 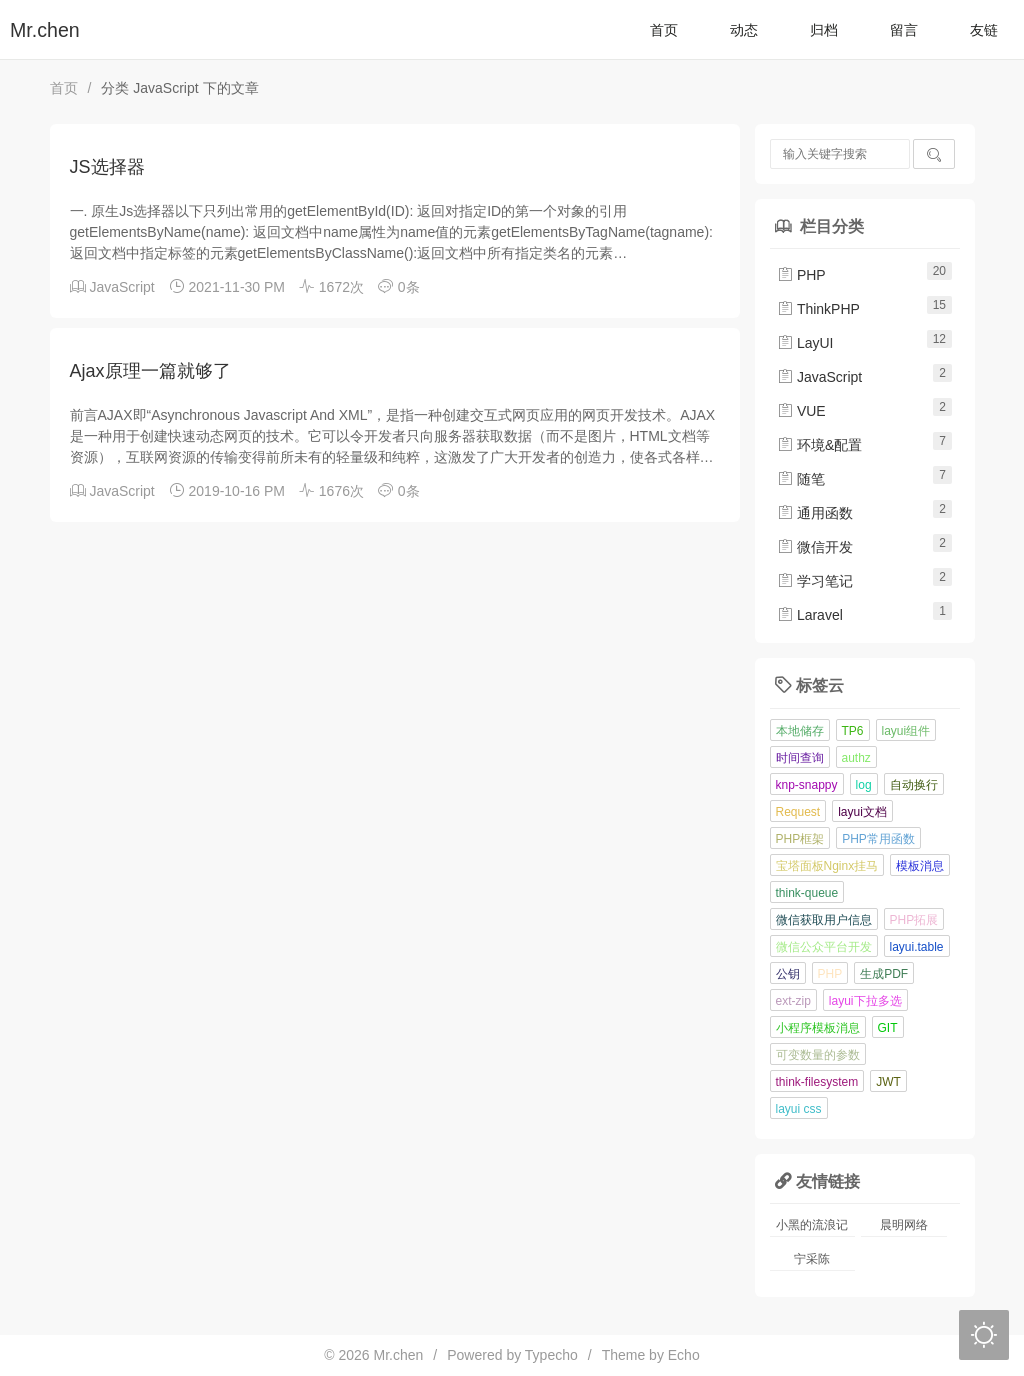 I want to click on 本地储存, so click(x=800, y=731).